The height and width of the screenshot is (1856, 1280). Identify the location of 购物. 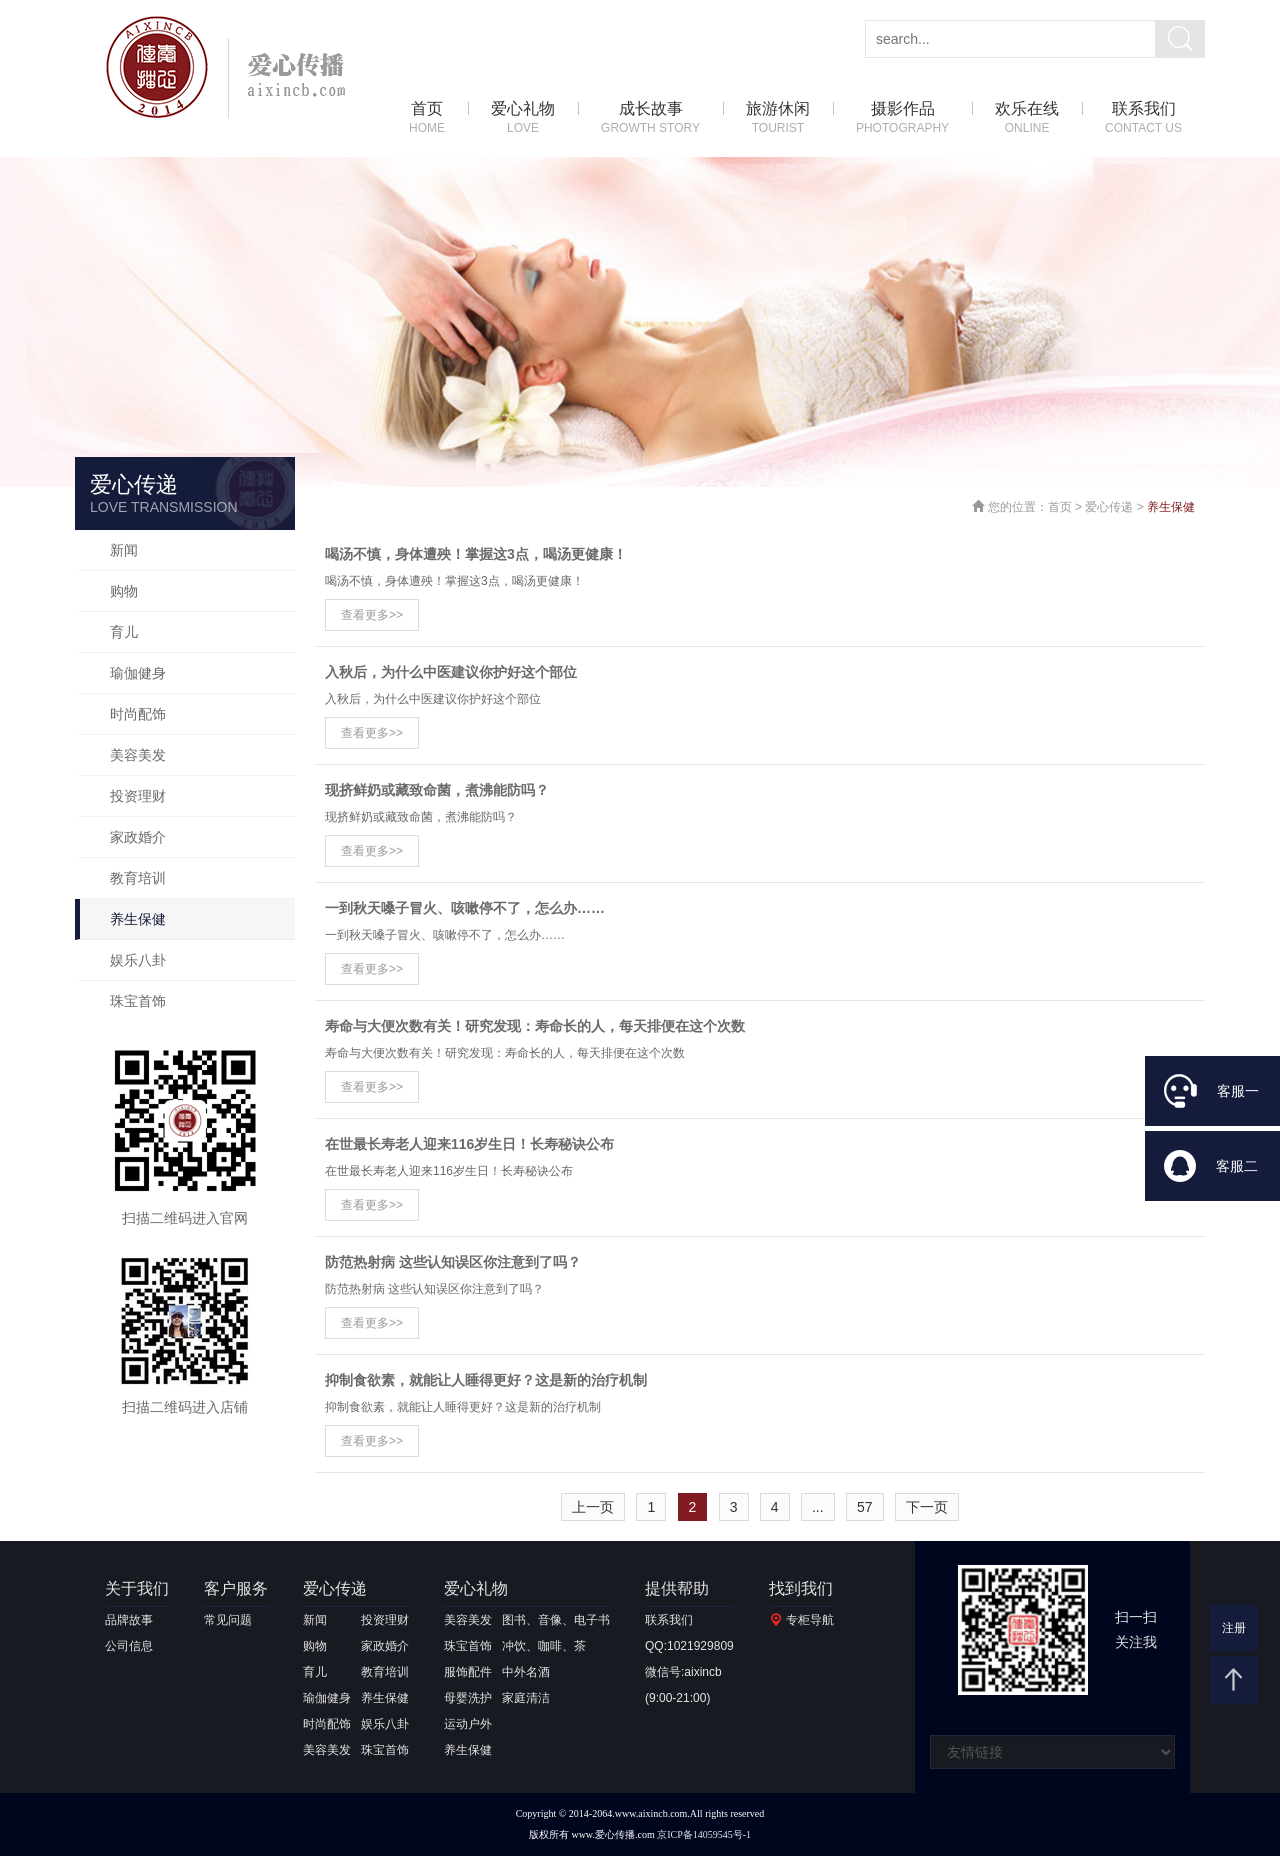
(124, 591).